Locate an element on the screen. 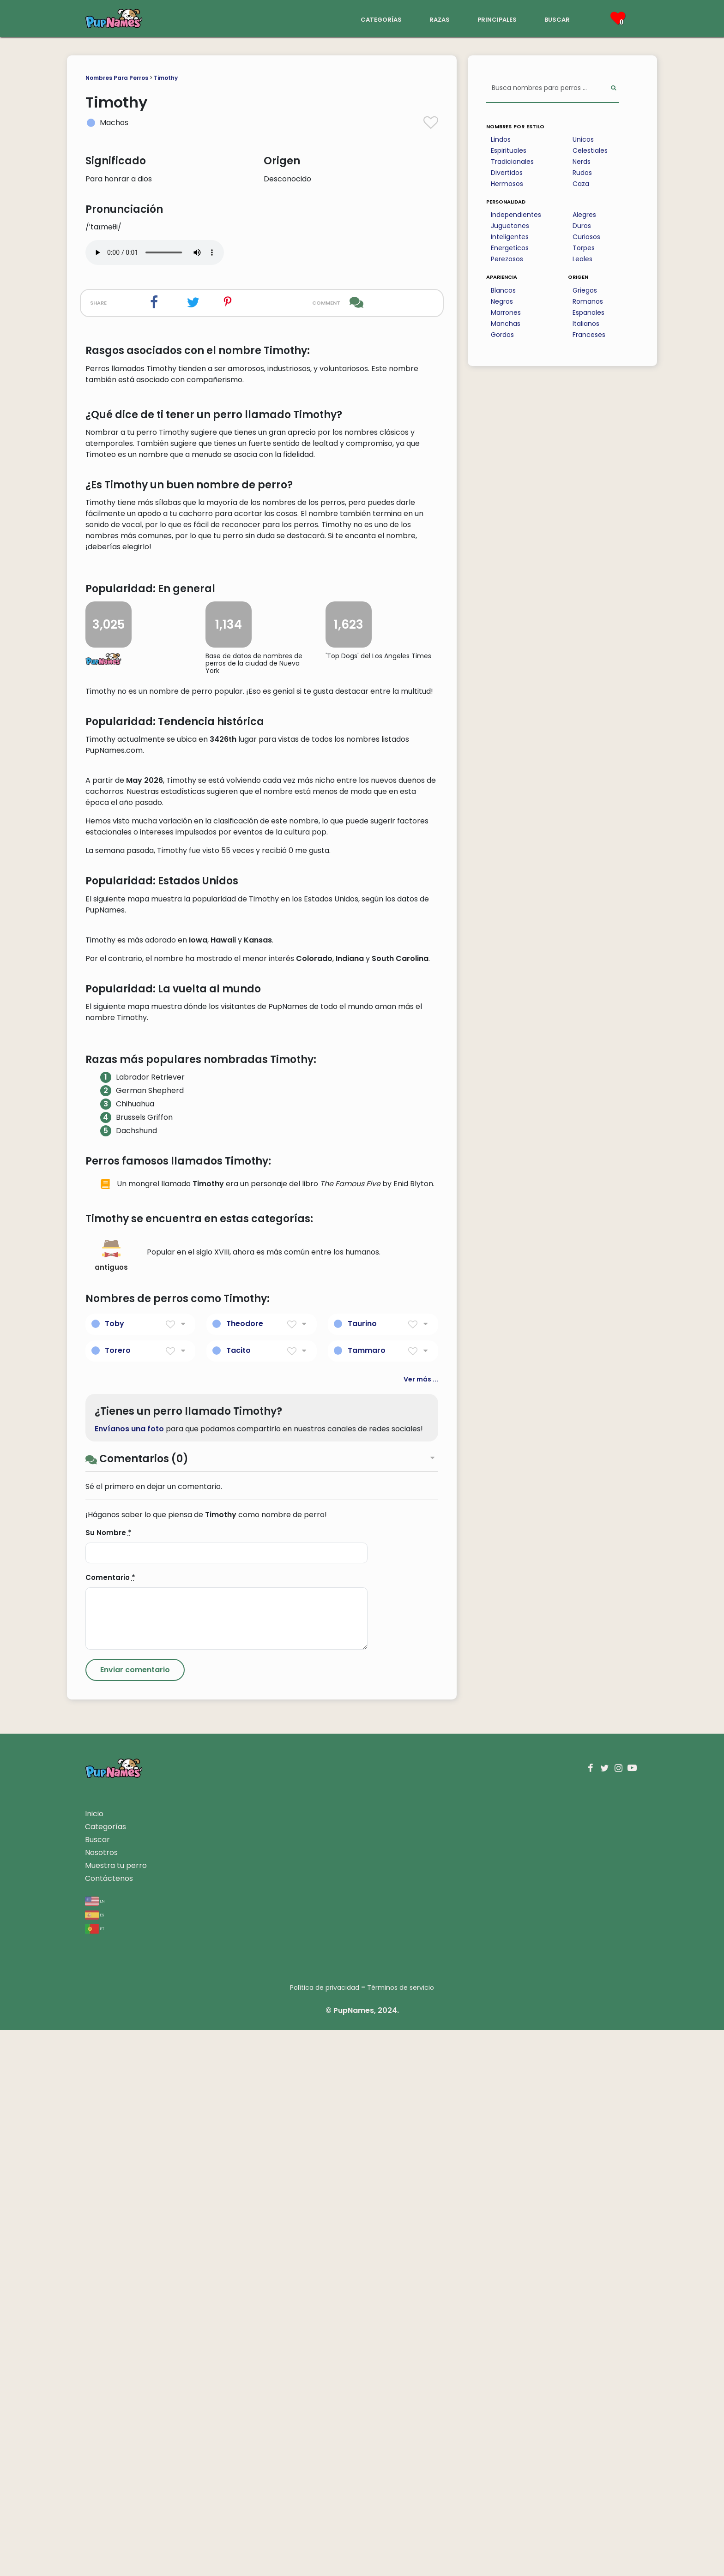 This screenshot has width=724, height=2576. Hermosos is located at coordinates (507, 183).